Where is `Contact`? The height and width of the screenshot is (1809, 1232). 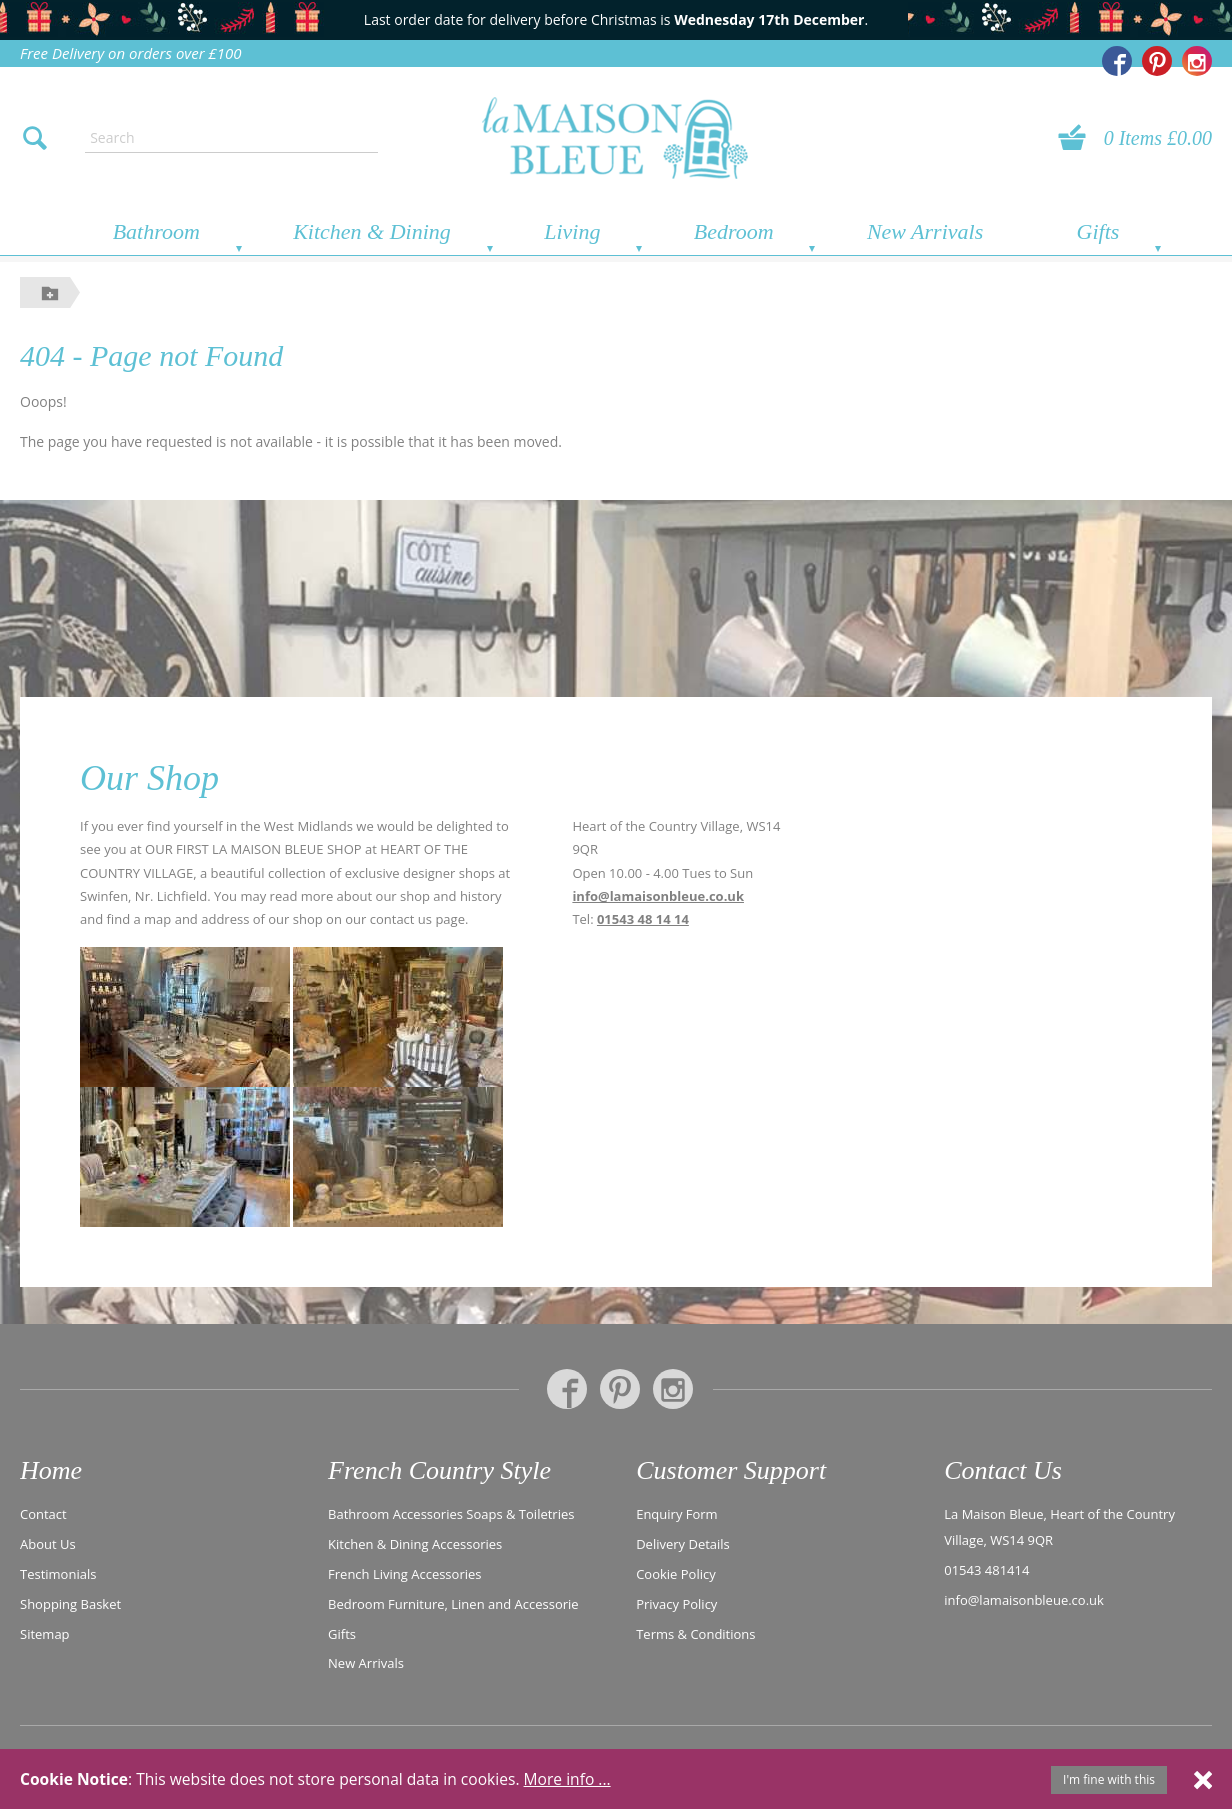
Contact is located at coordinates (43, 1513).